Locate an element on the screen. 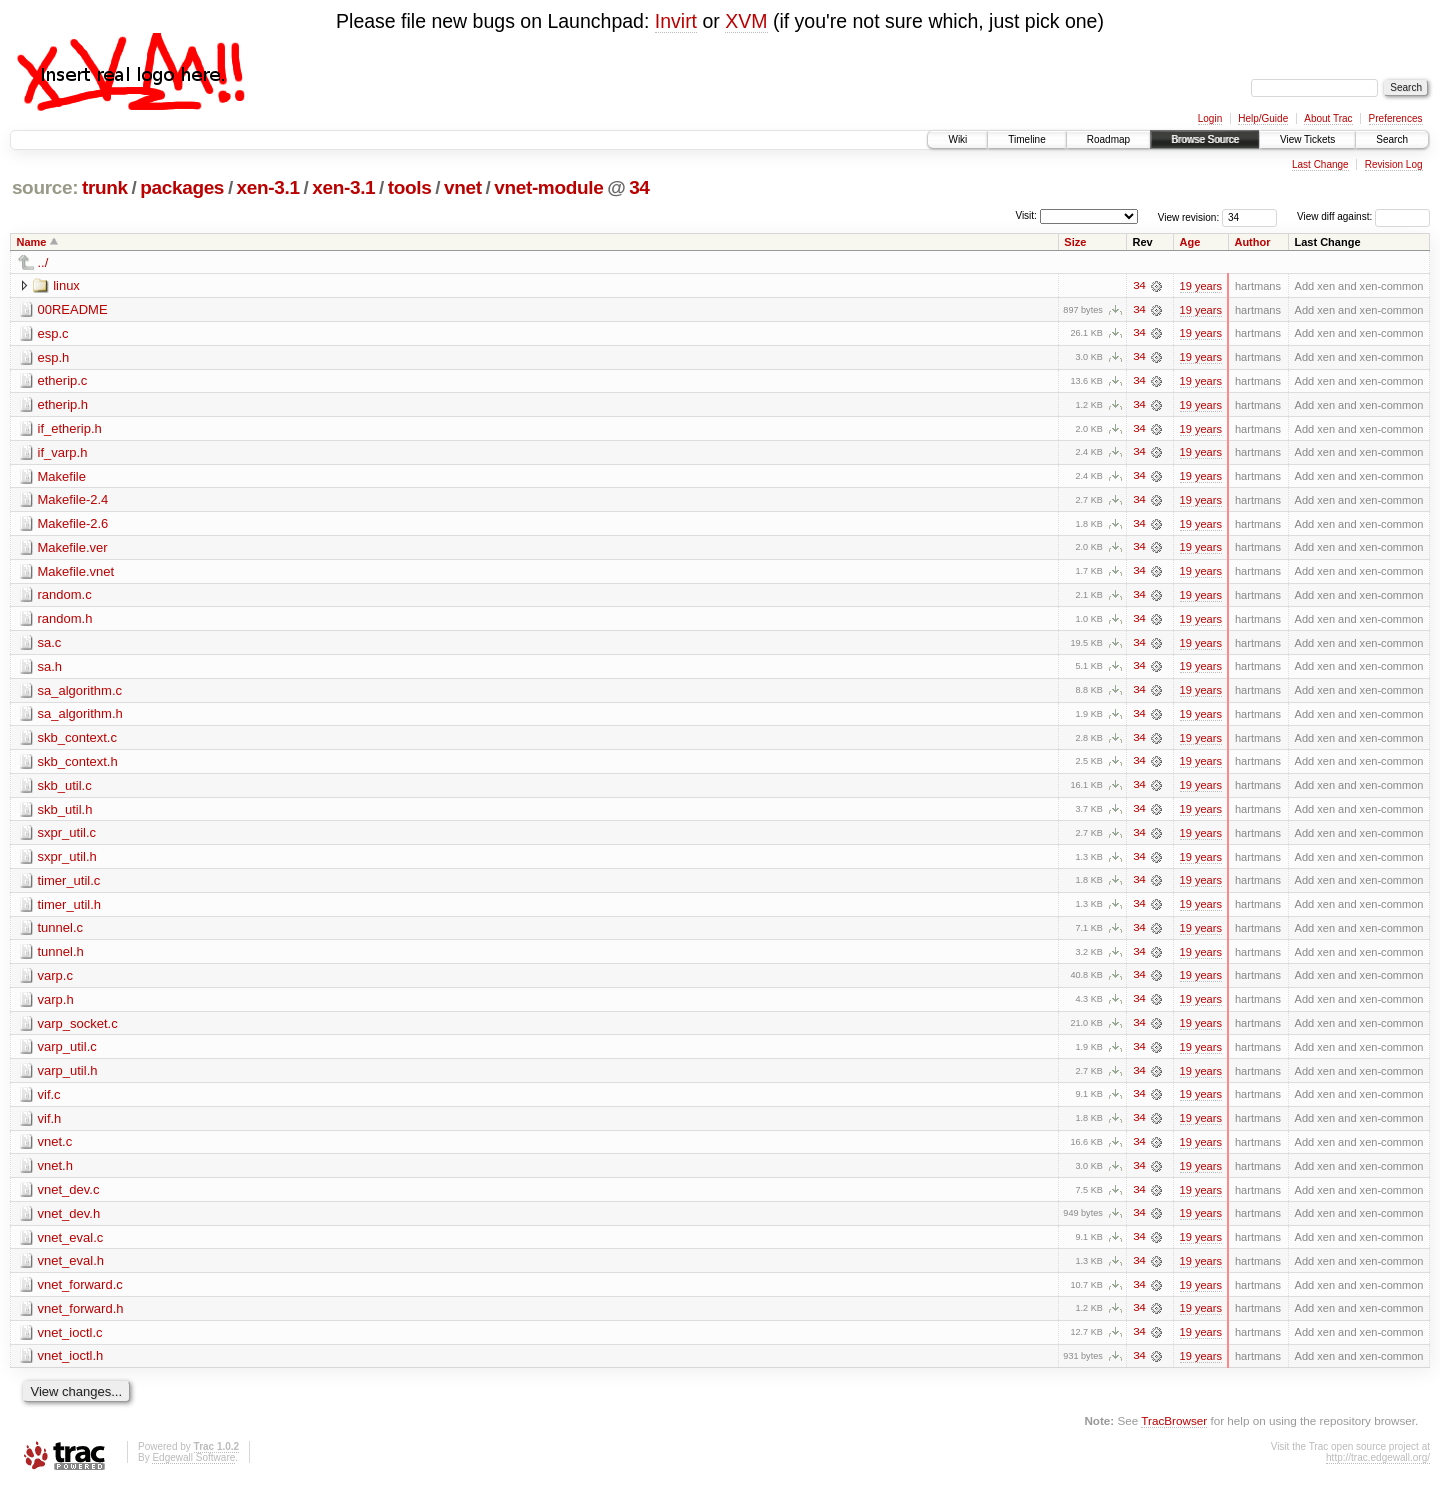 This screenshot has height=1495, width=1440. if_etherip.h is located at coordinates (70, 429).